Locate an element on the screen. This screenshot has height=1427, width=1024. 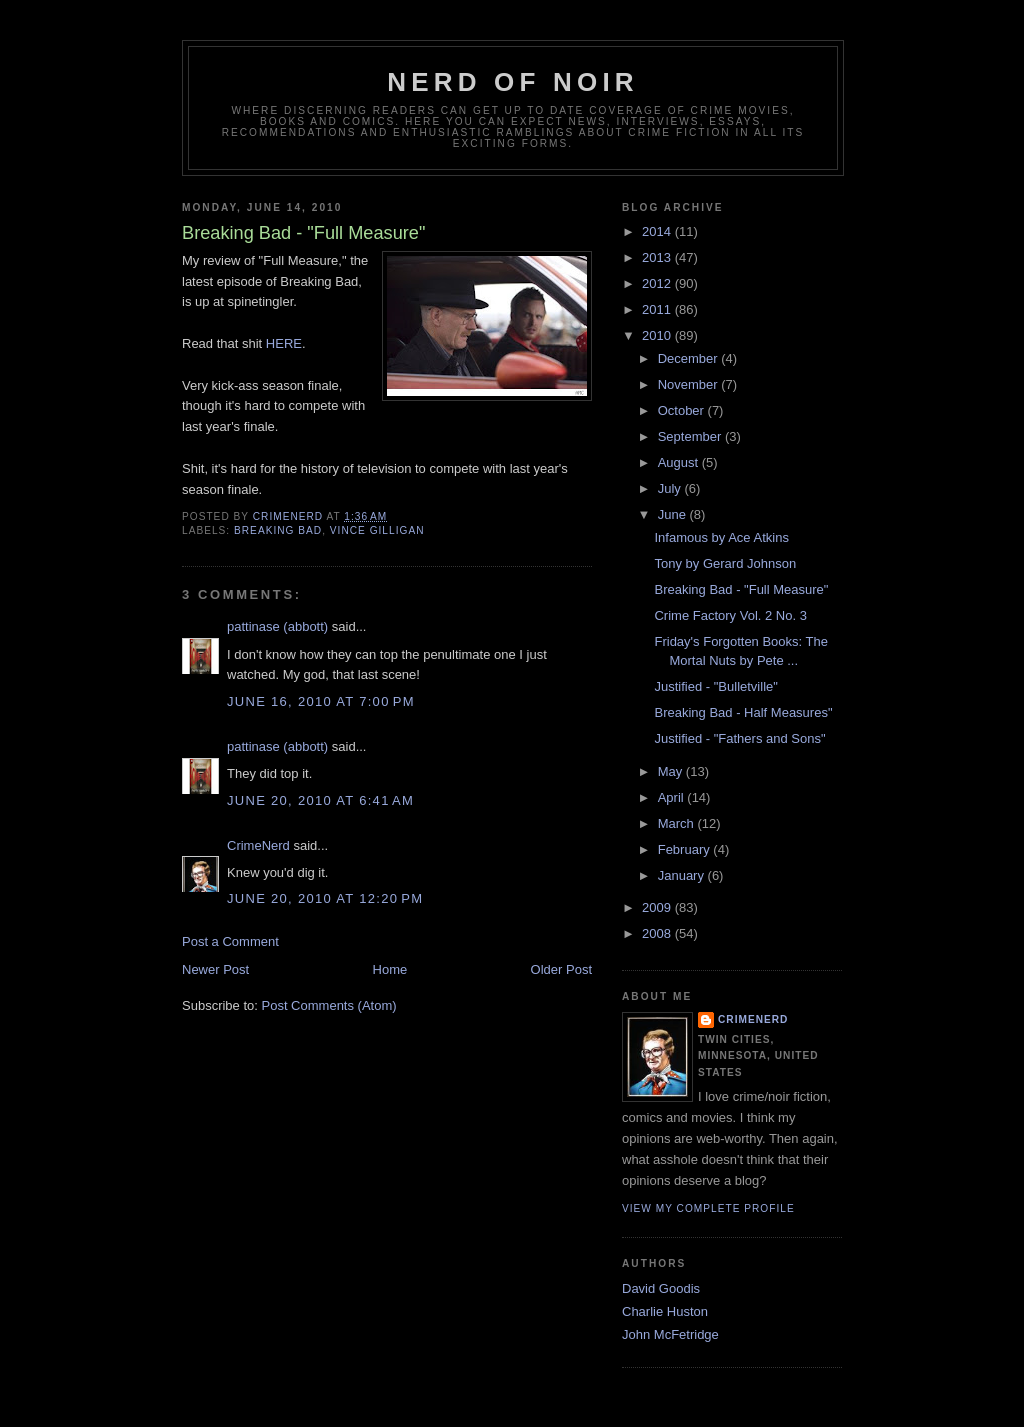
December is located at coordinates (690, 358).